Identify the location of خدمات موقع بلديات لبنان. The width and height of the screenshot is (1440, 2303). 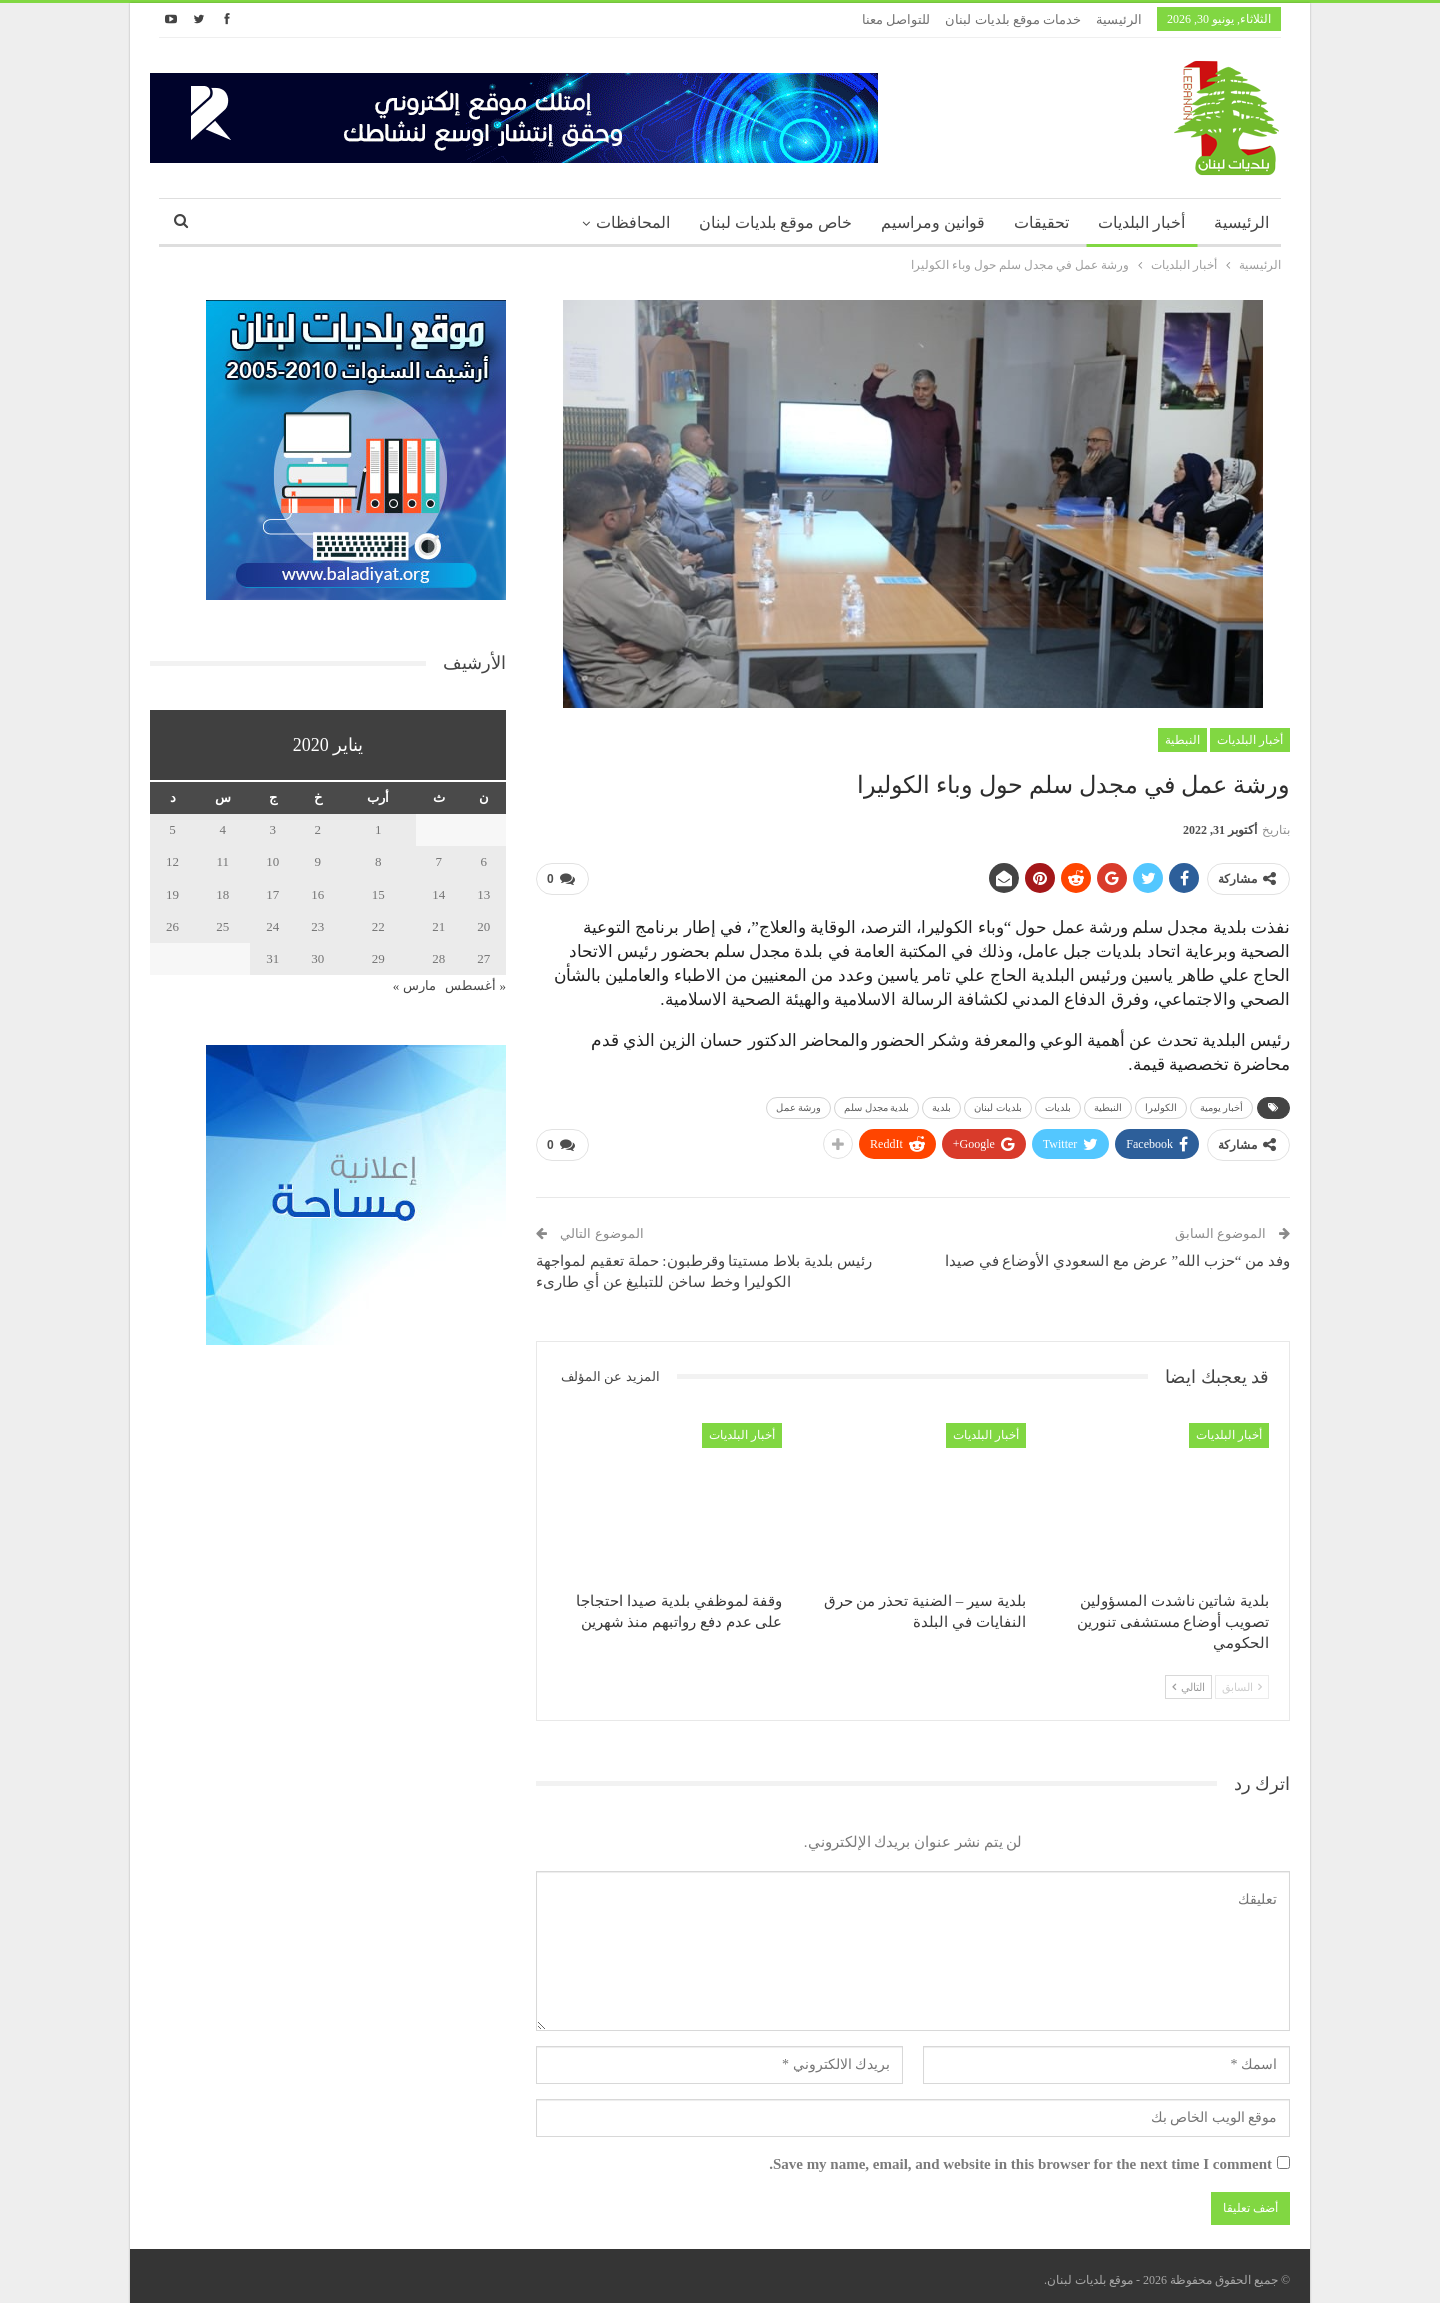
(1013, 19).